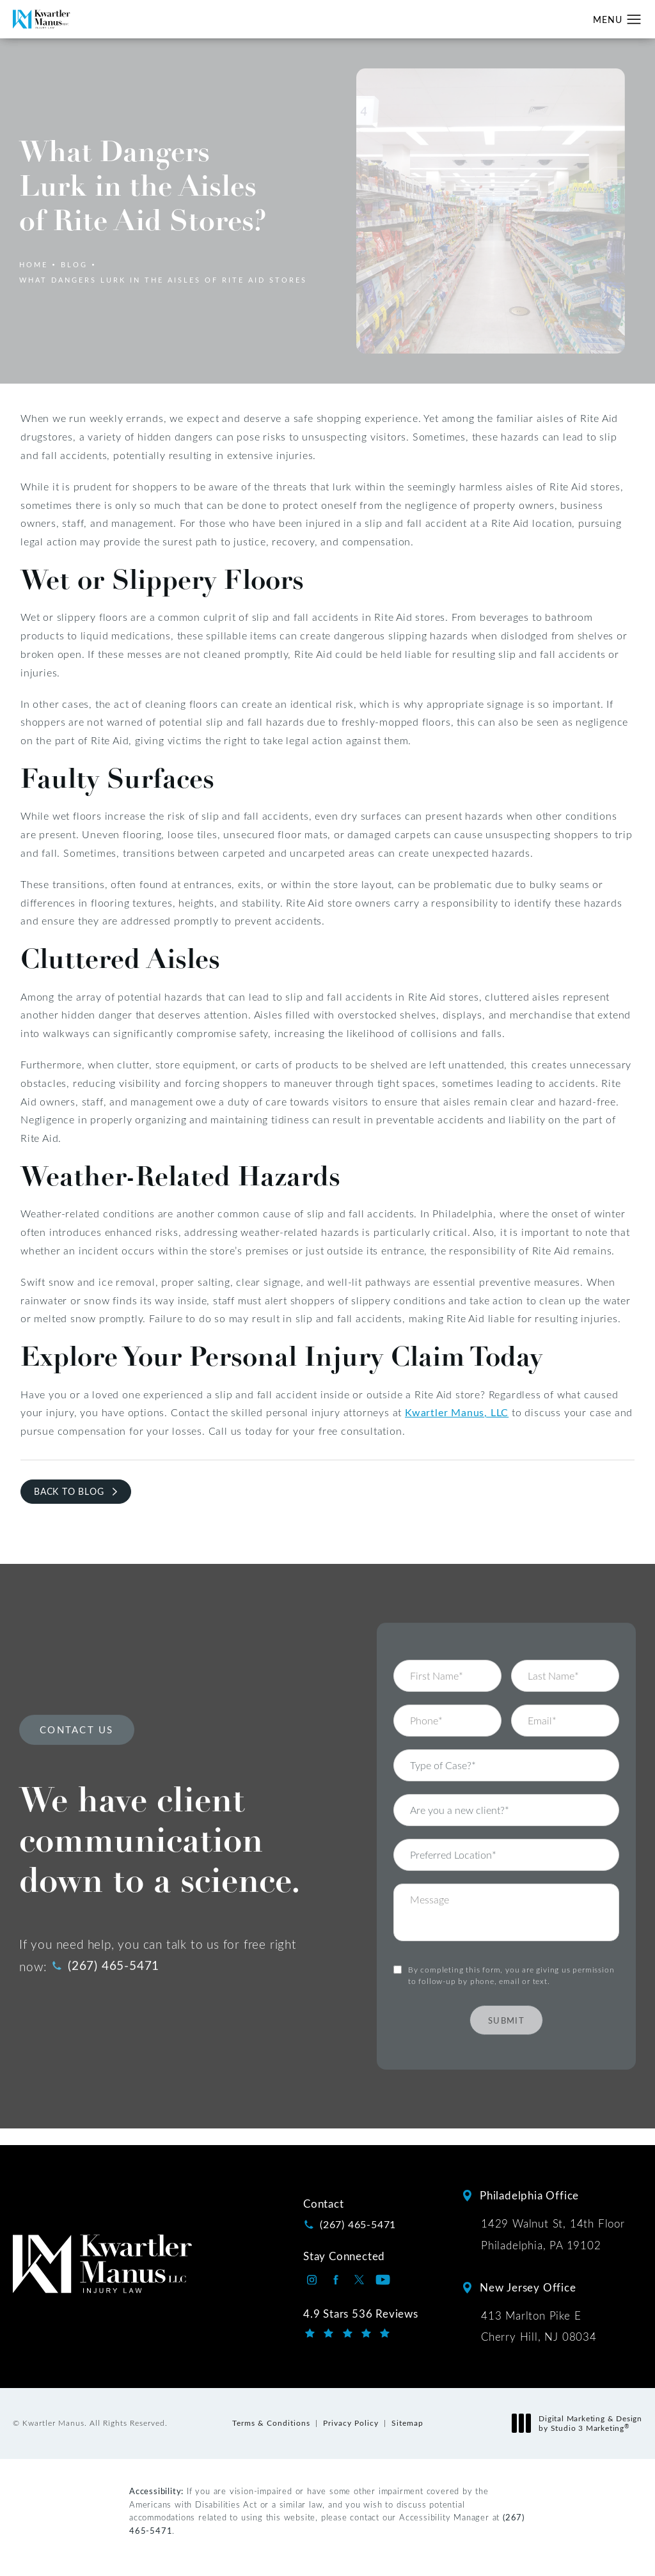 The width and height of the screenshot is (655, 2576). I want to click on [Kwartler Manus on Youtube opens in a new tab], so click(382, 2279).